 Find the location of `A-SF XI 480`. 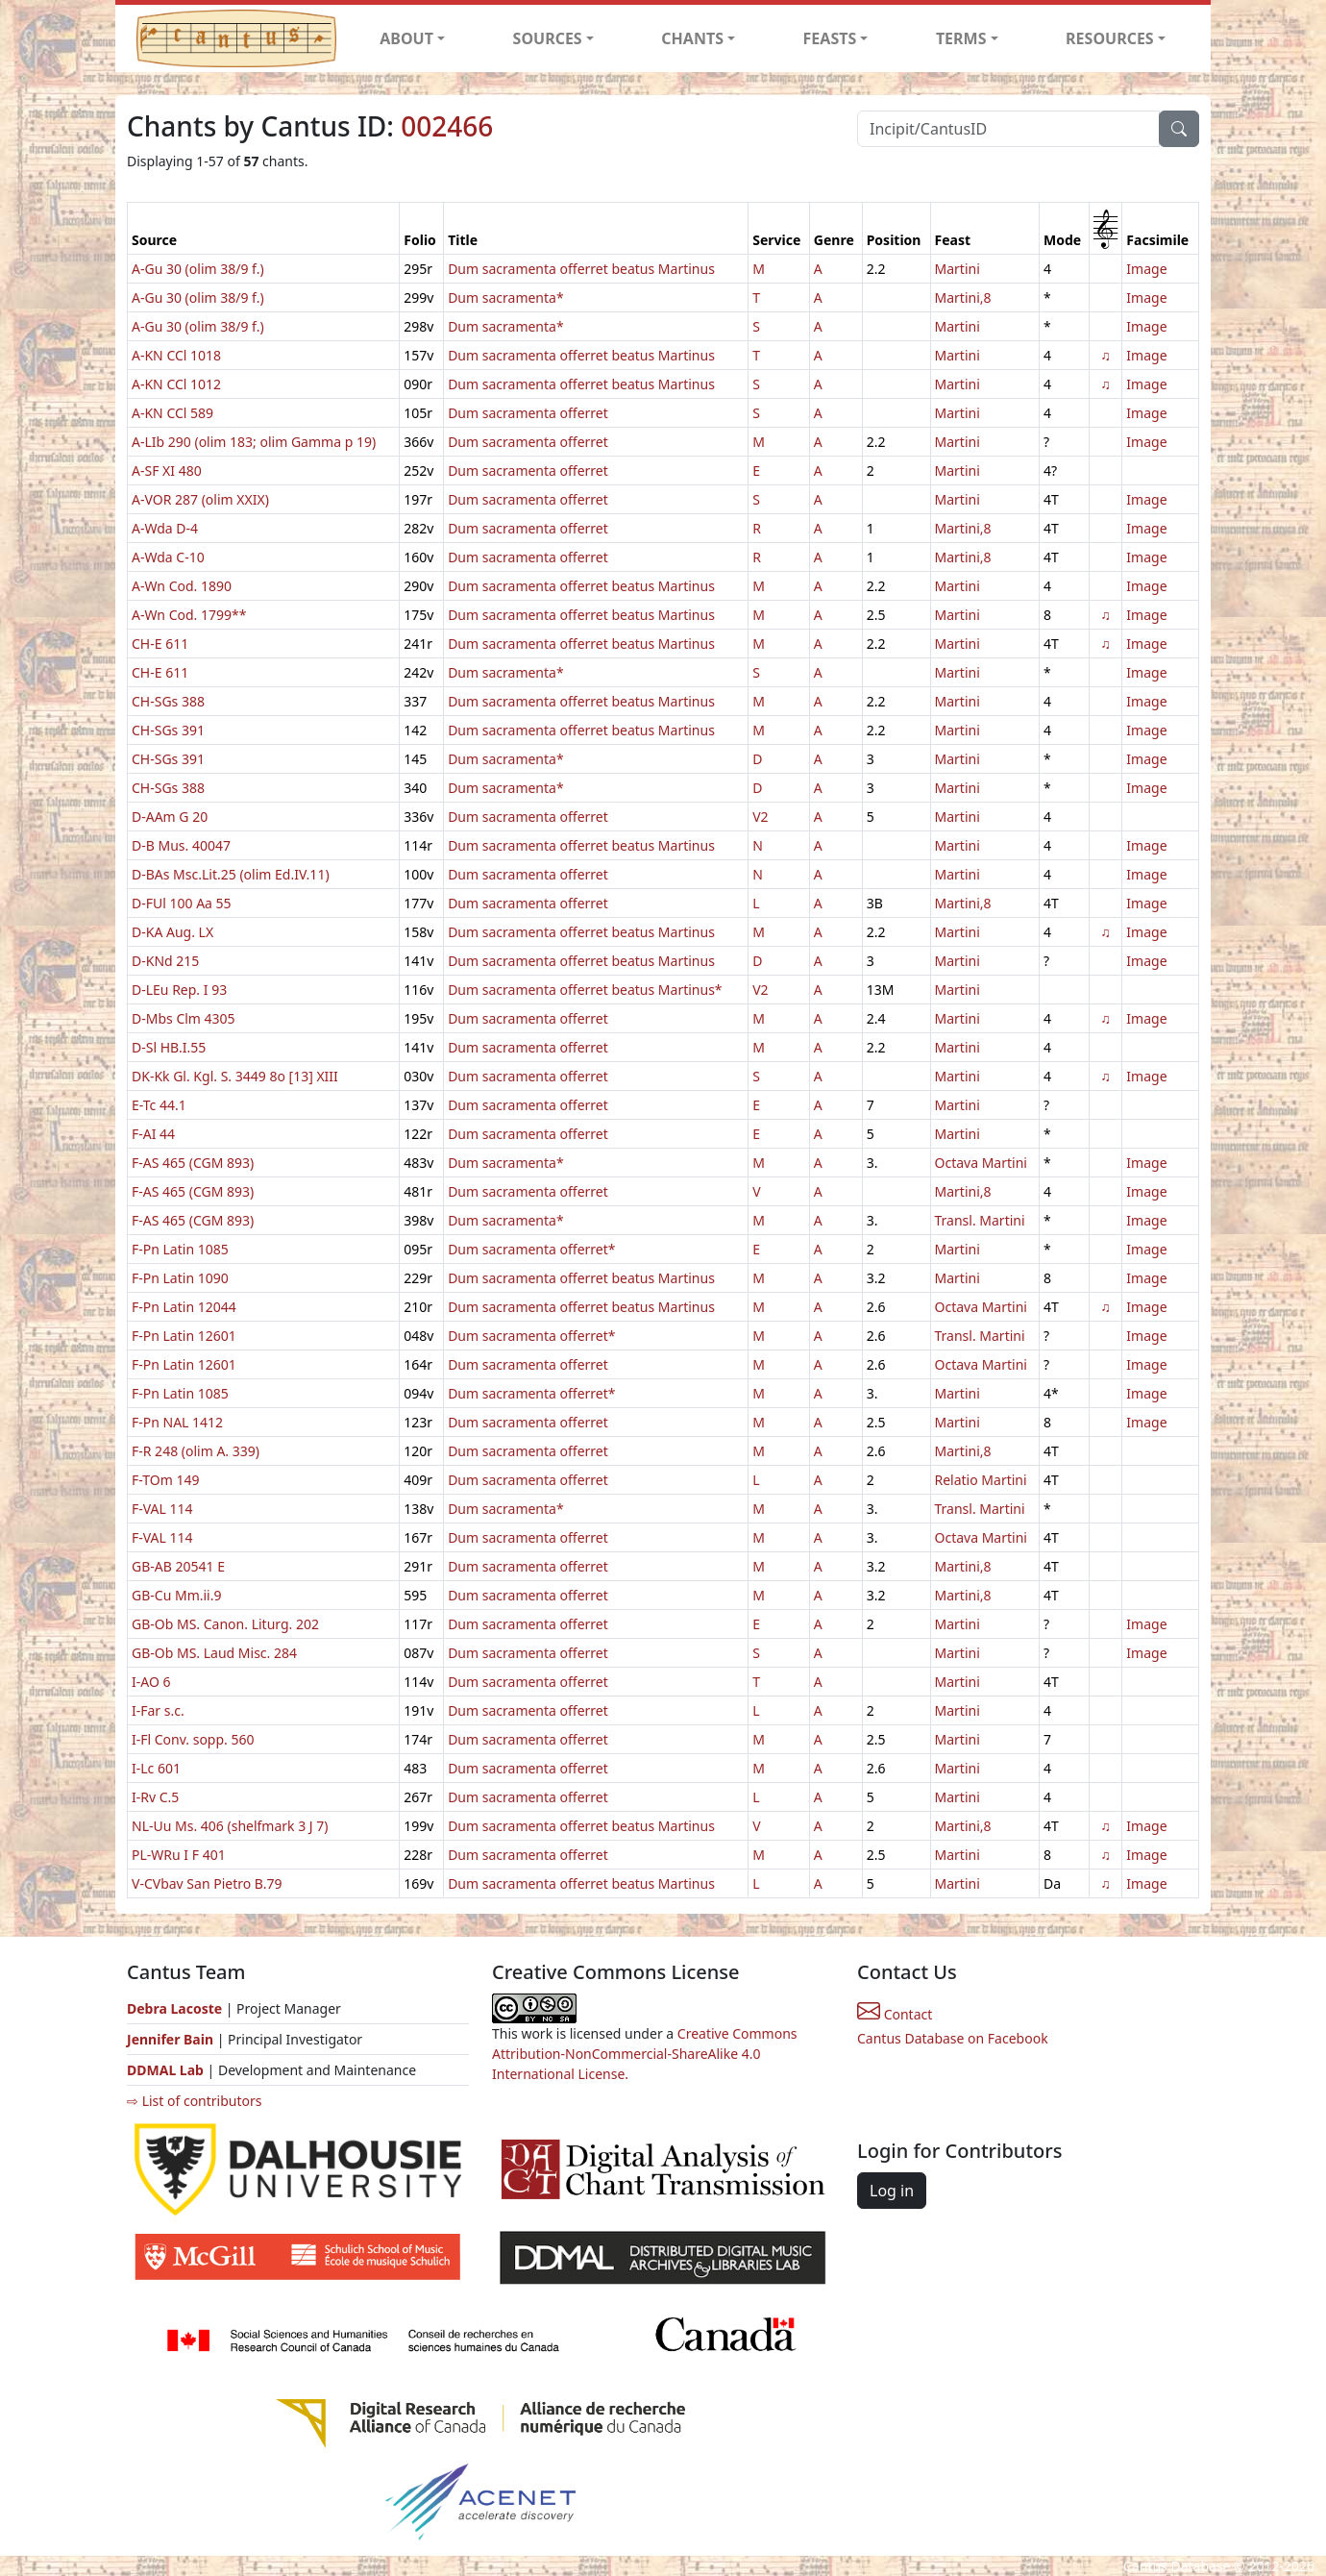

A-SF XI 480 is located at coordinates (167, 470).